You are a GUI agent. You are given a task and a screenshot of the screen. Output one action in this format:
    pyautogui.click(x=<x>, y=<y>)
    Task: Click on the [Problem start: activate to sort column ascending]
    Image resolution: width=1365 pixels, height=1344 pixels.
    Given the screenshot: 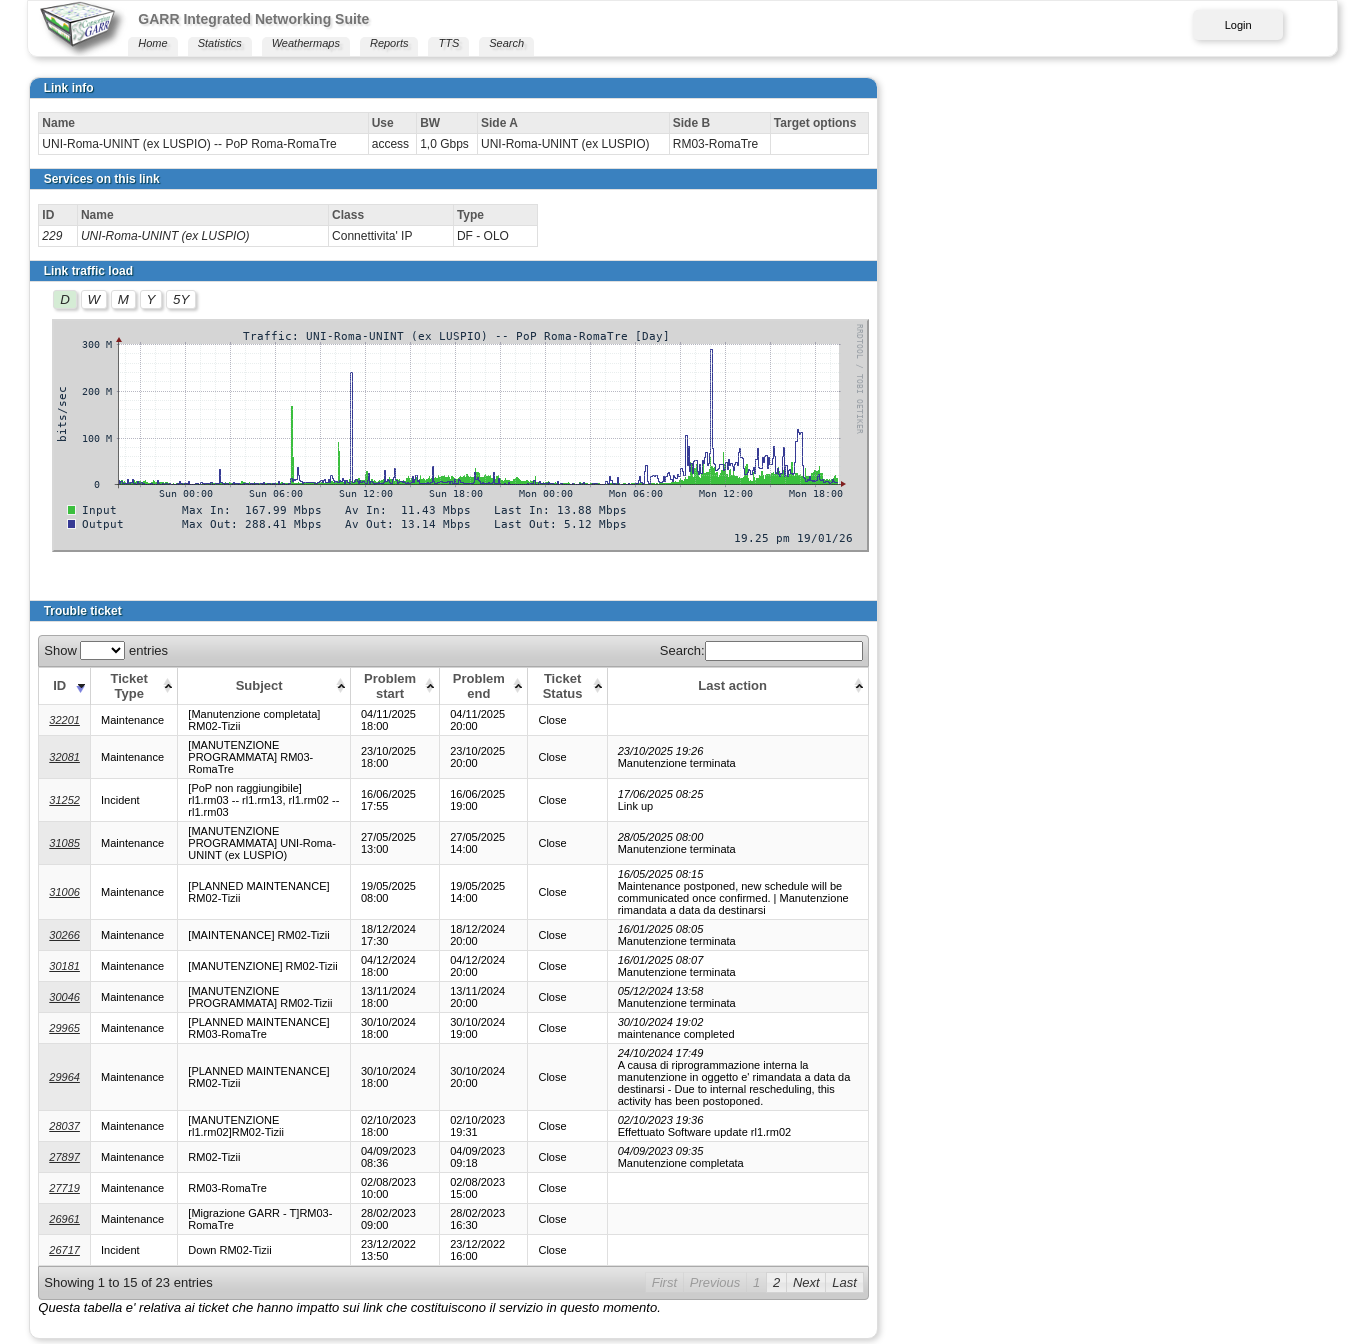 What is the action you would take?
    pyautogui.click(x=535, y=685)
    